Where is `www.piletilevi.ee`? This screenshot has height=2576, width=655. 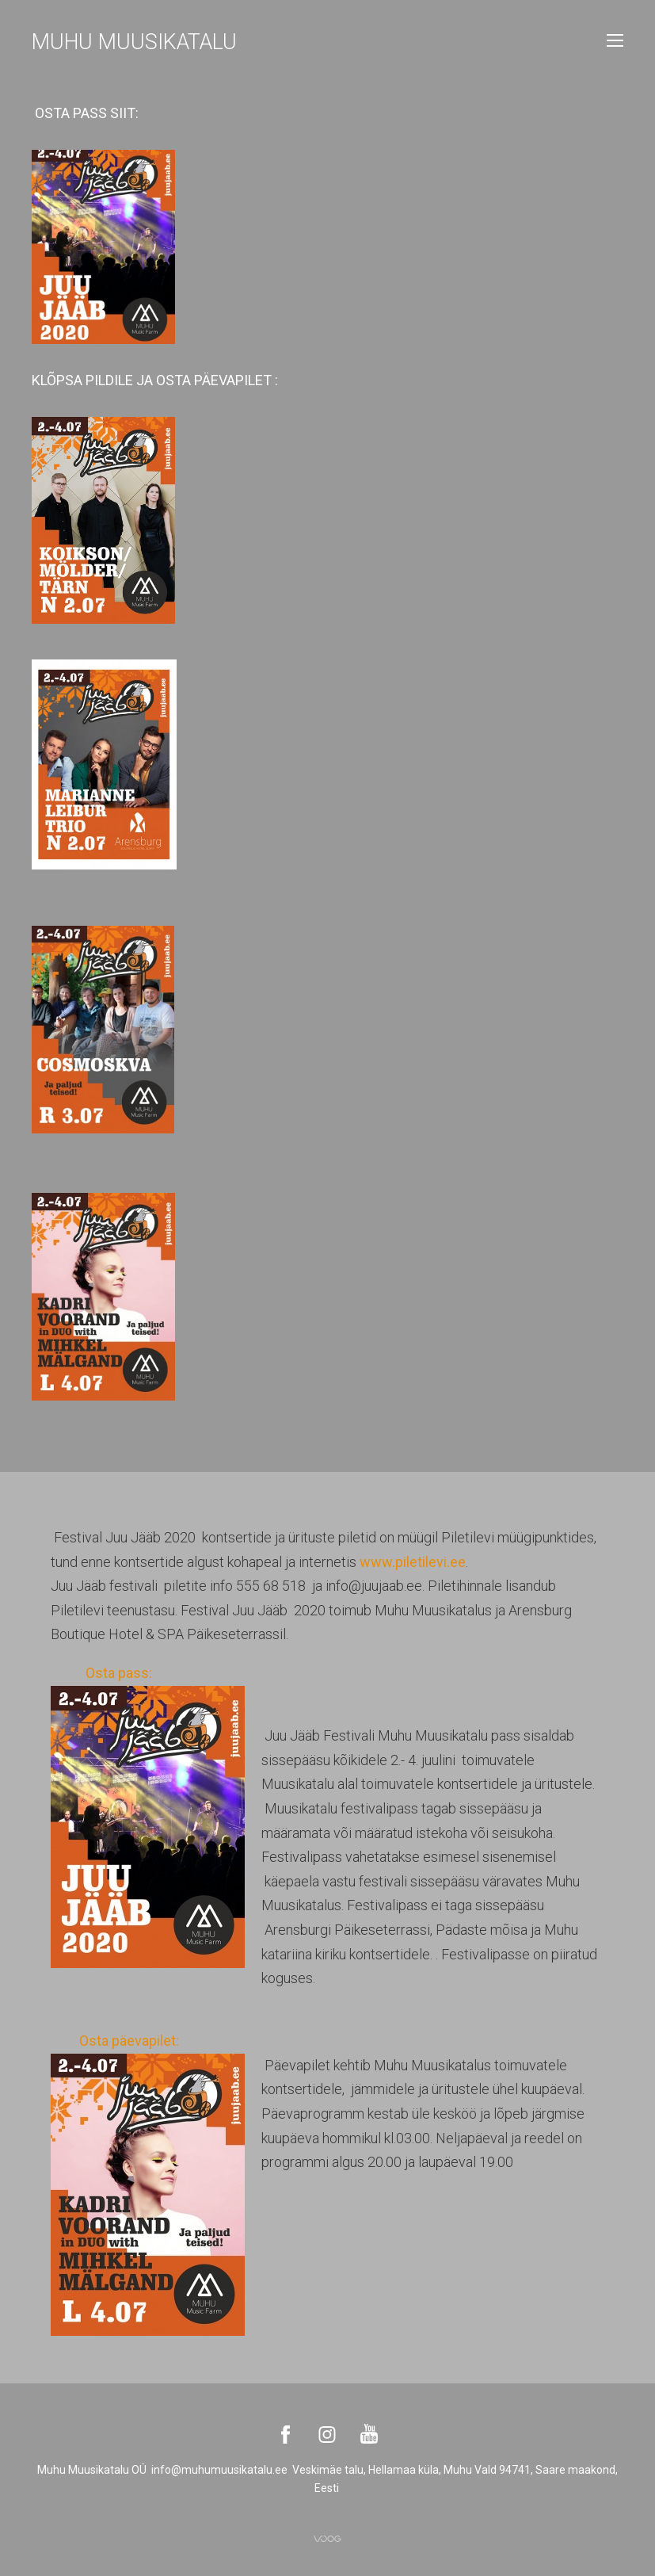 www.piletilevi.ee is located at coordinates (413, 1562).